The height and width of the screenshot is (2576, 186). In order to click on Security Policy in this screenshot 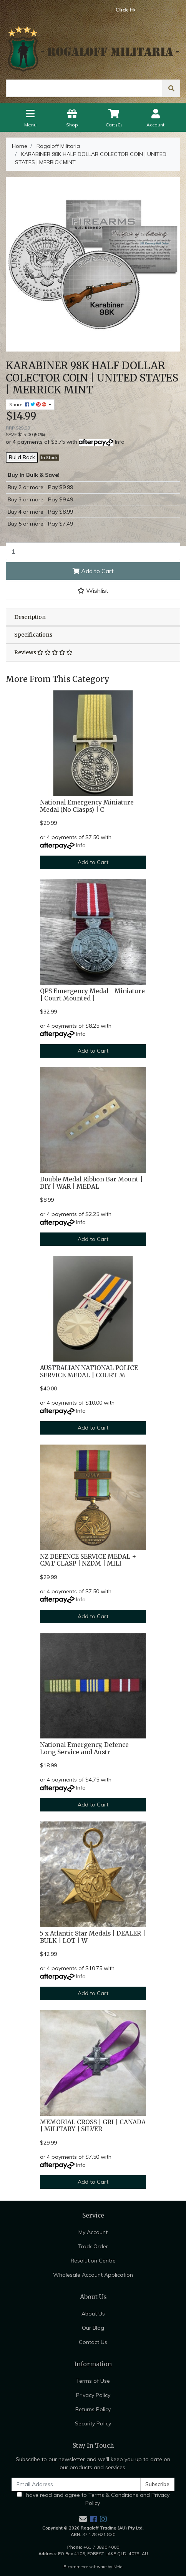, I will do `click(93, 2423)`.